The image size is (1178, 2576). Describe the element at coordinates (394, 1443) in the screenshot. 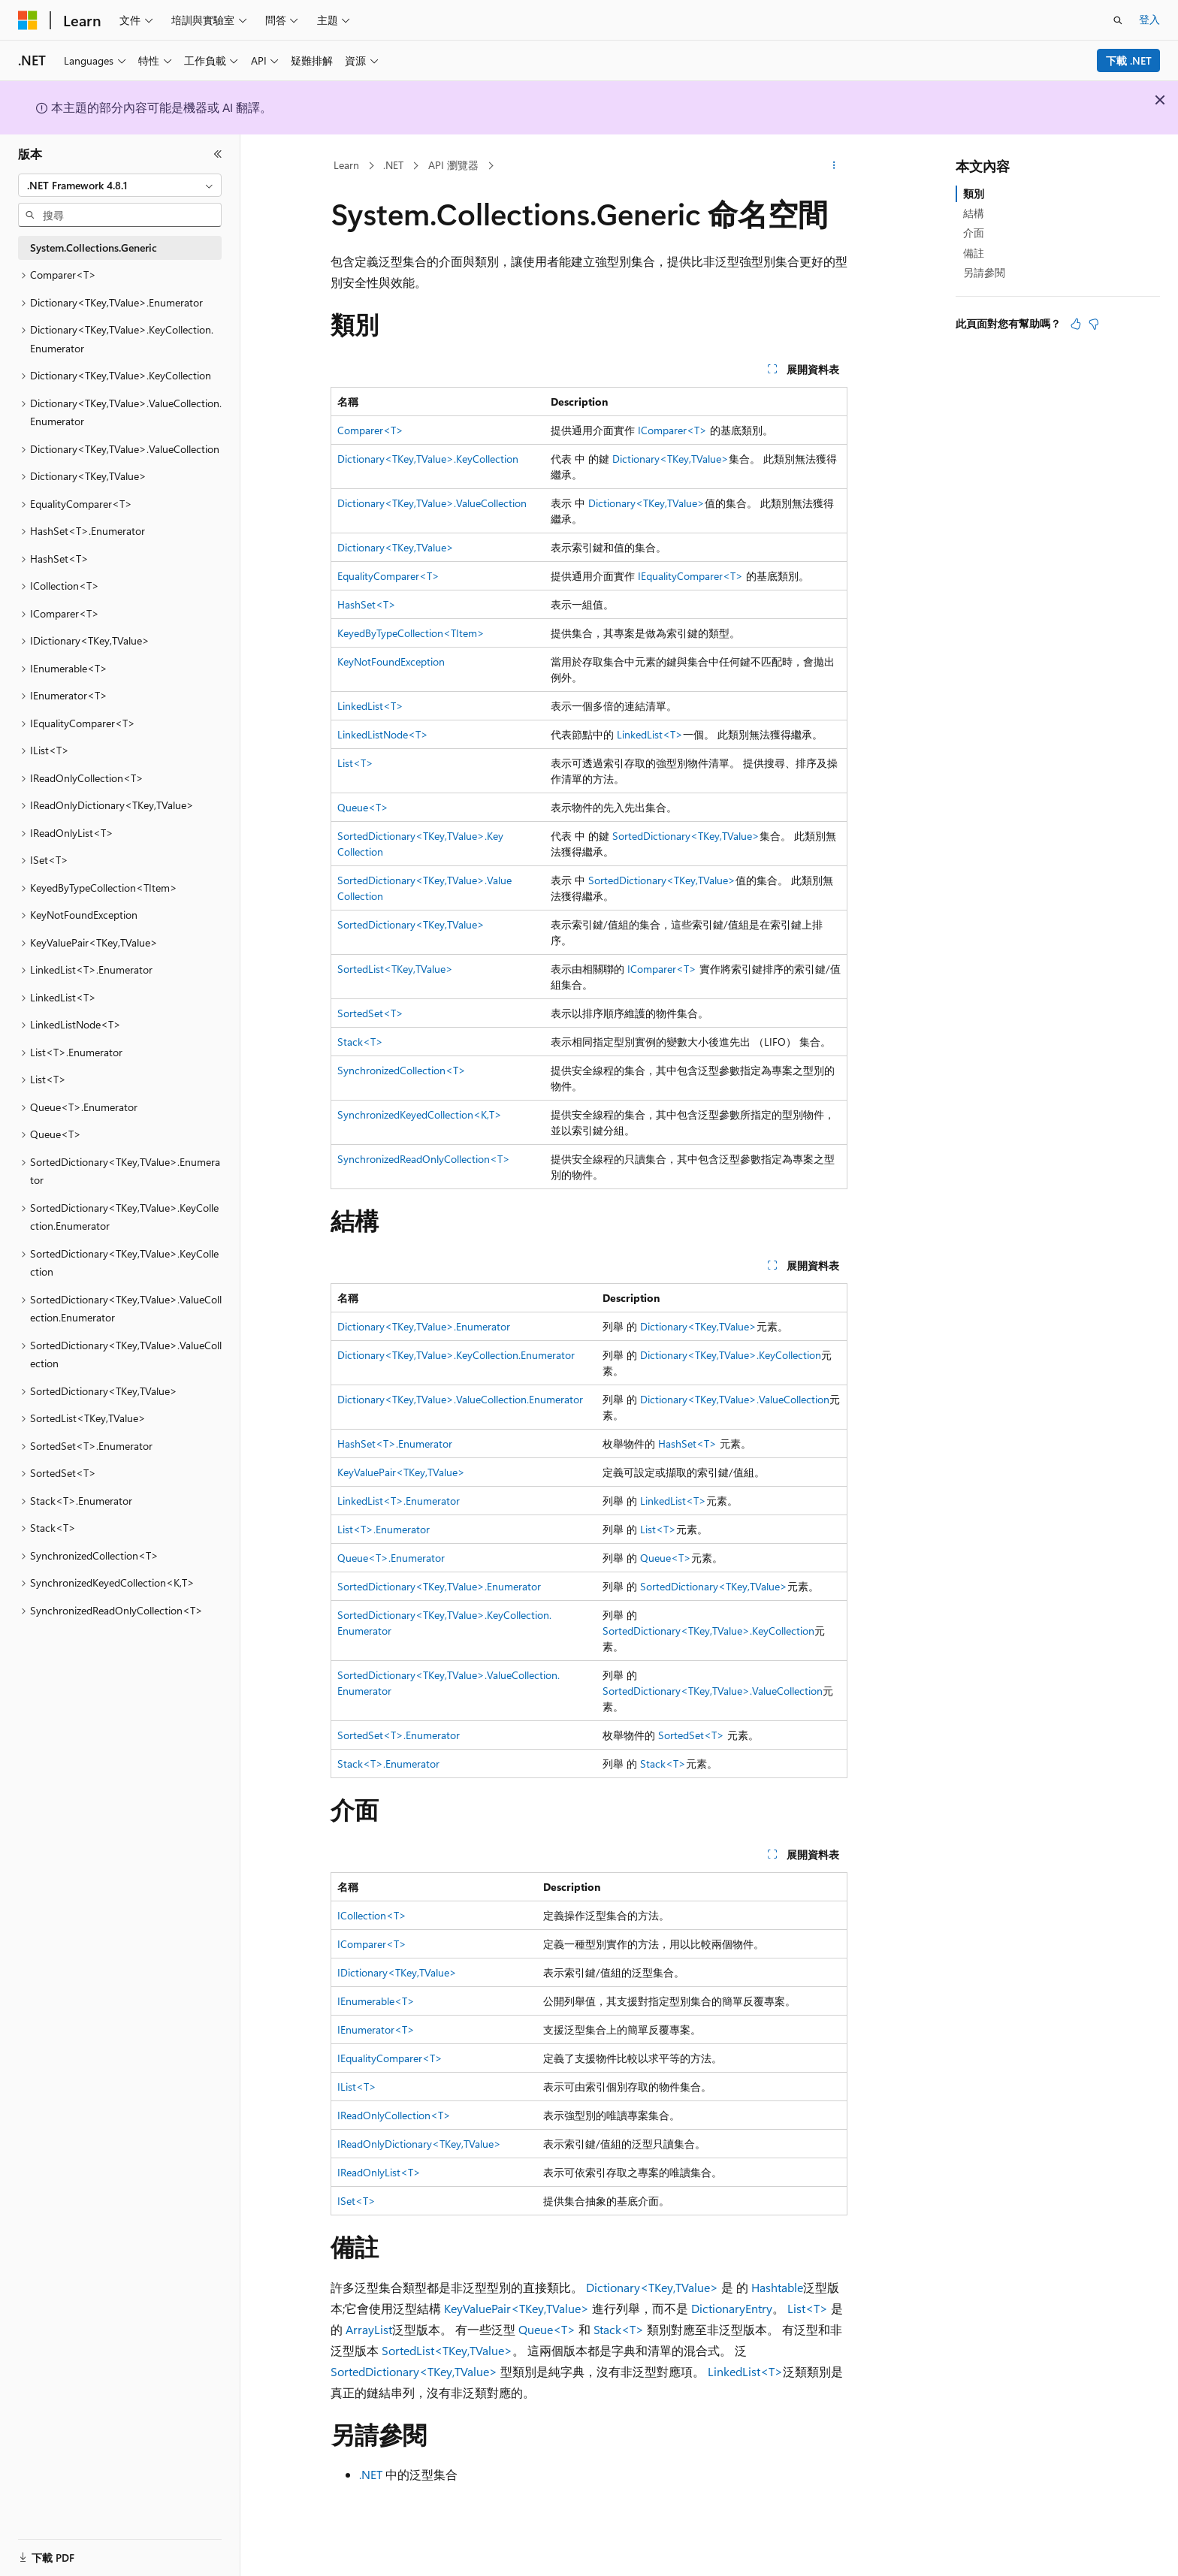

I see `HashSet<T>.Enumerator` at that location.